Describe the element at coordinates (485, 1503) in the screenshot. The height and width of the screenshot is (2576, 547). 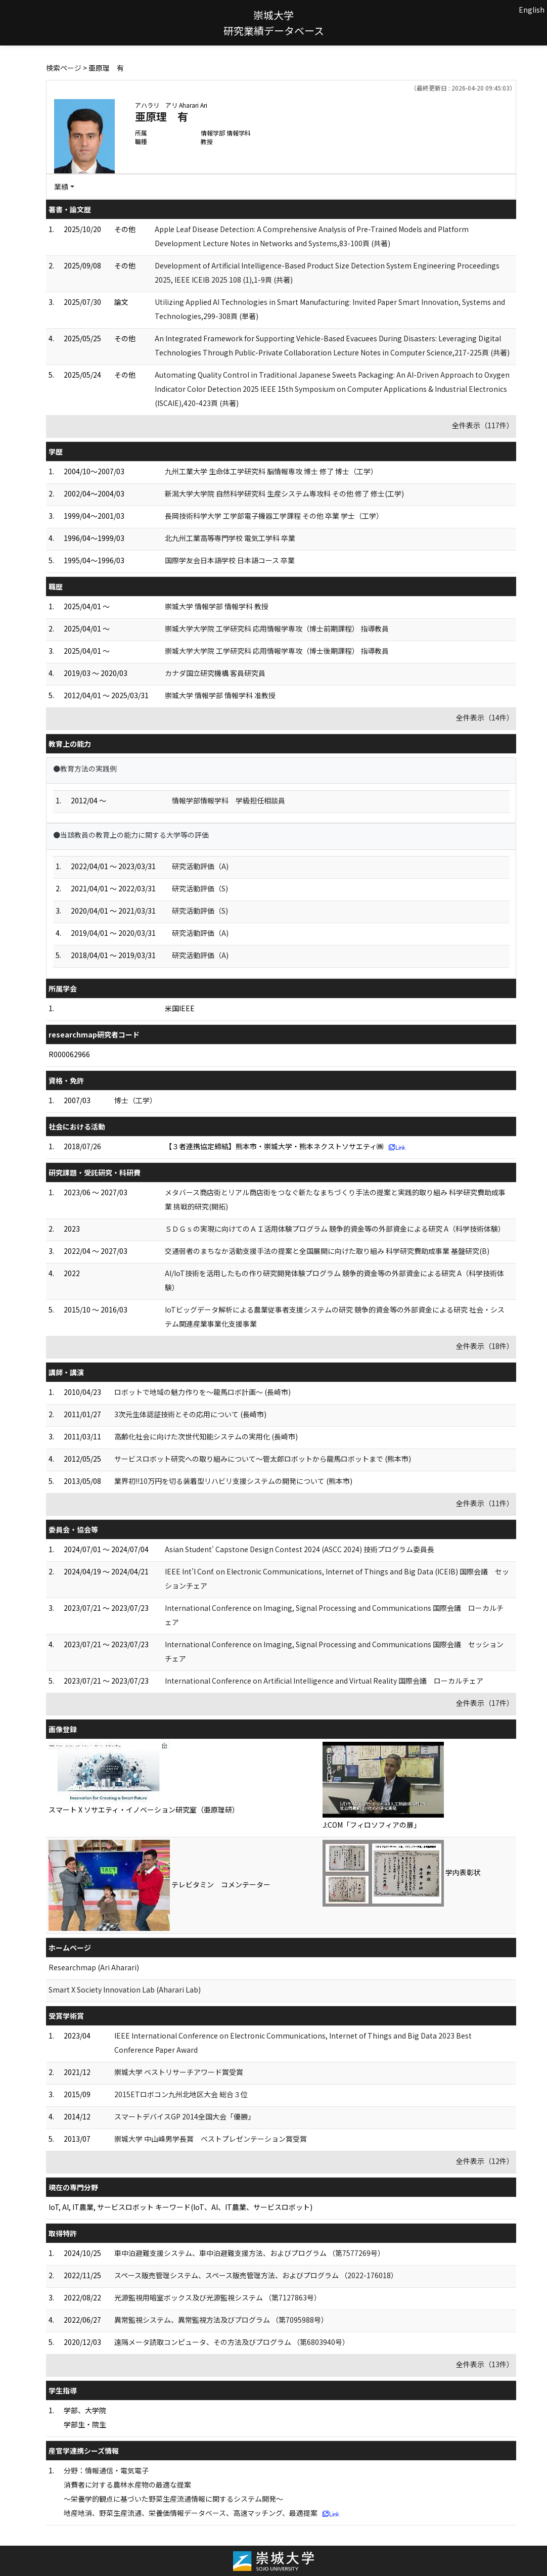
I see `全件表示（11件）` at that location.